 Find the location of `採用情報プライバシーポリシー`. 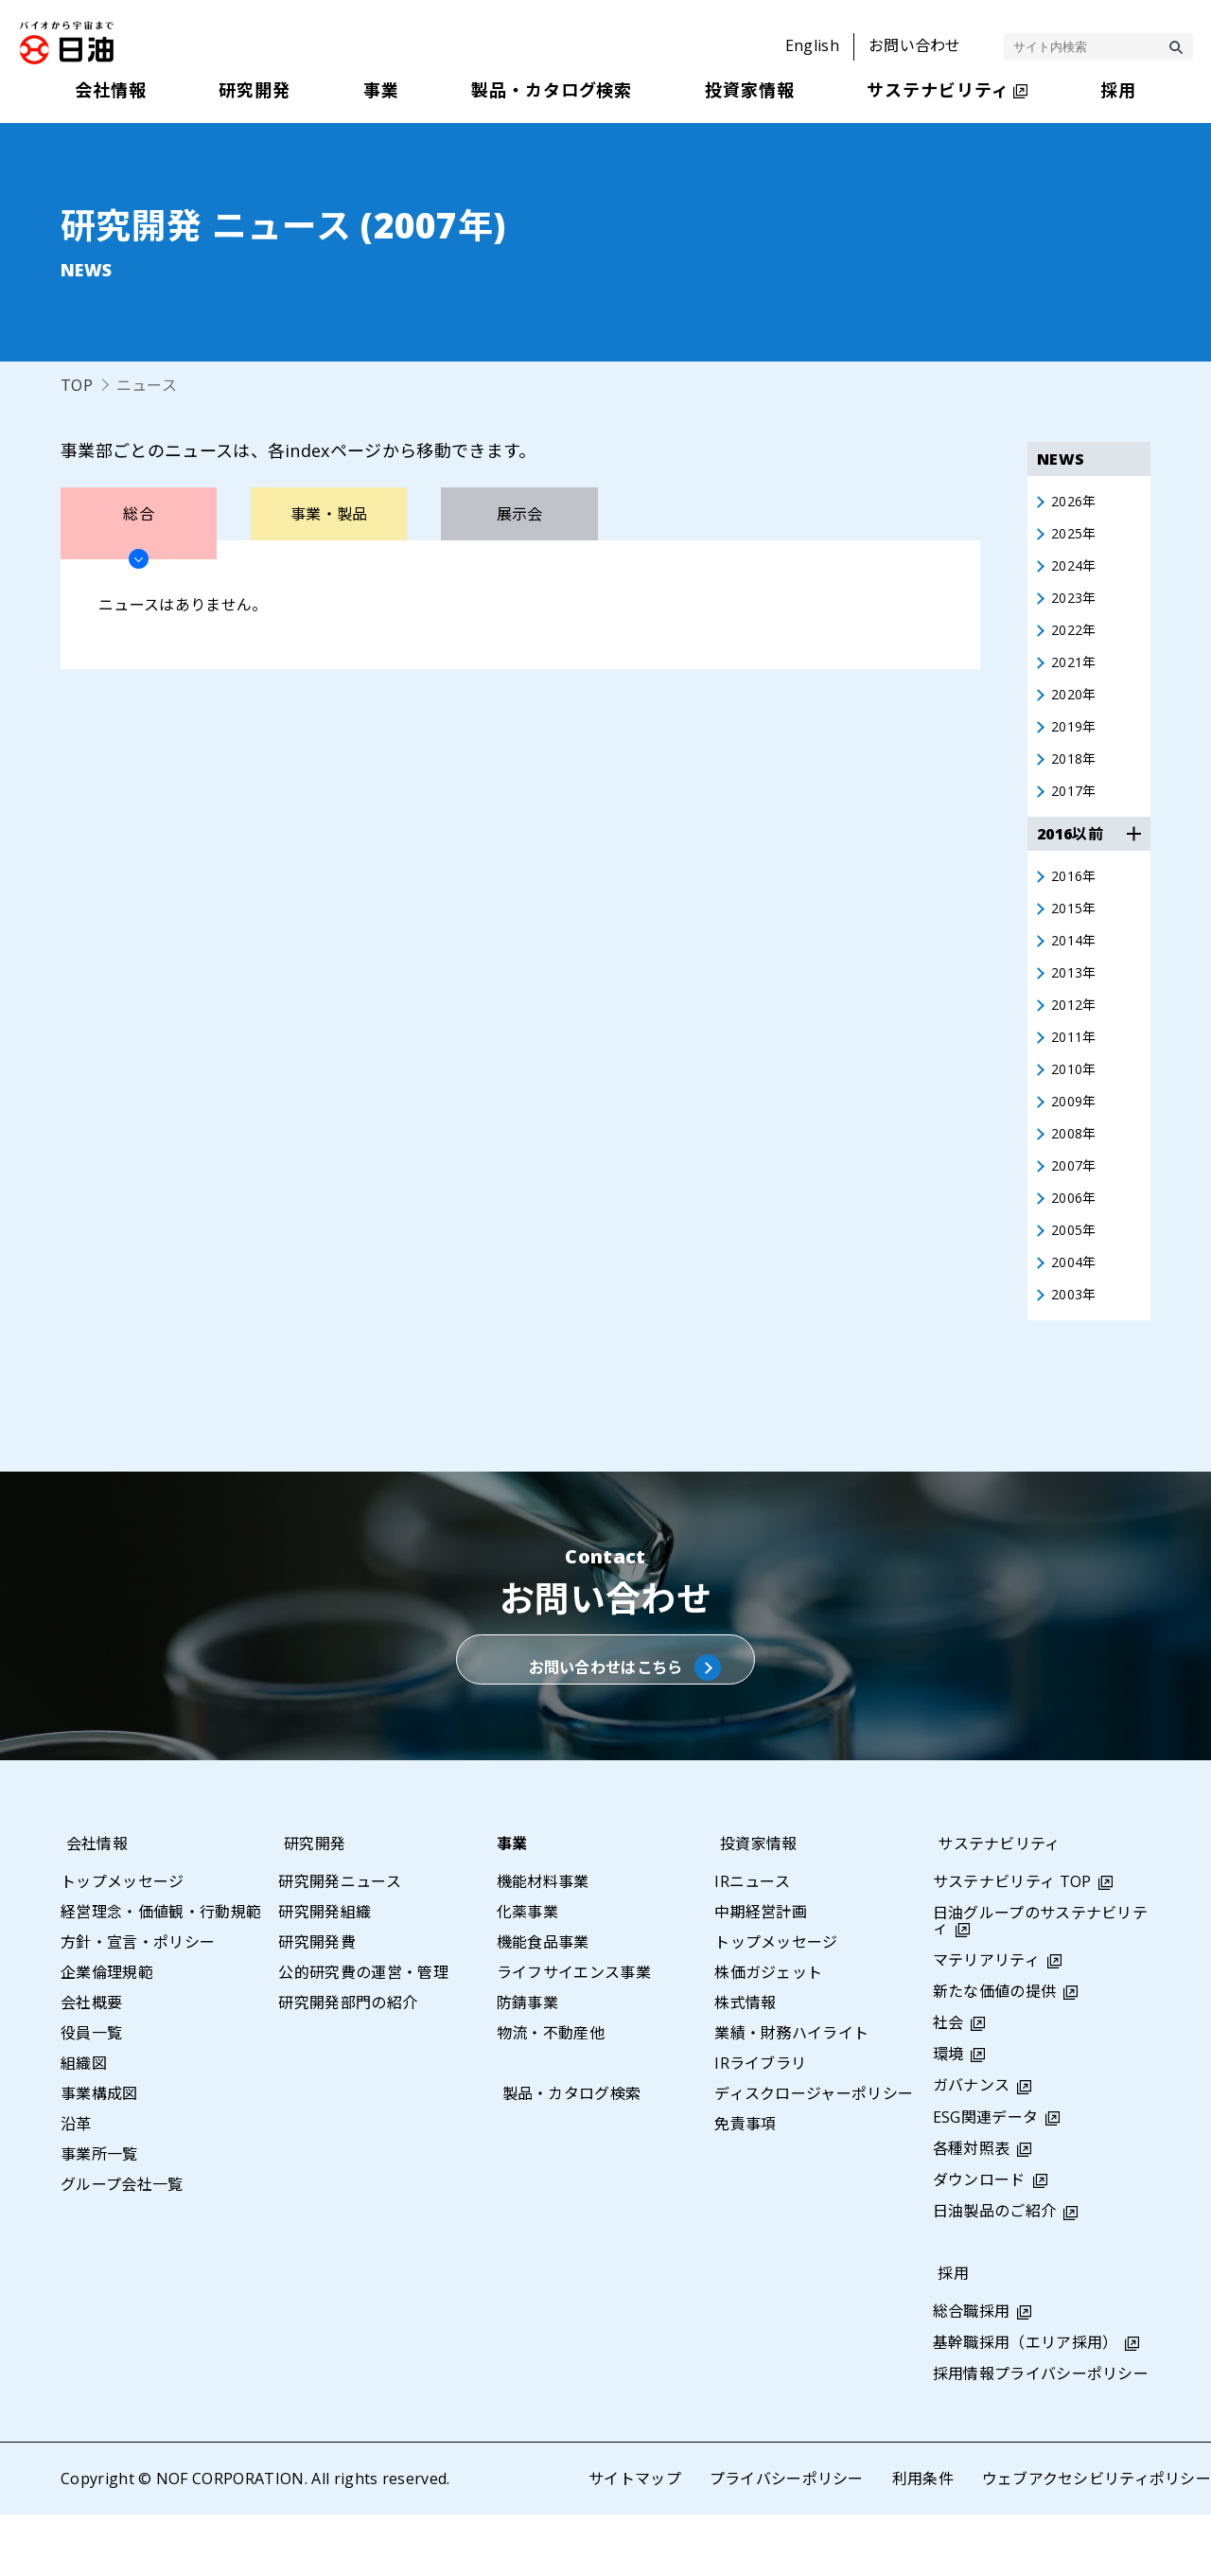

採用情報プライバシーポリシー is located at coordinates (1041, 2435).